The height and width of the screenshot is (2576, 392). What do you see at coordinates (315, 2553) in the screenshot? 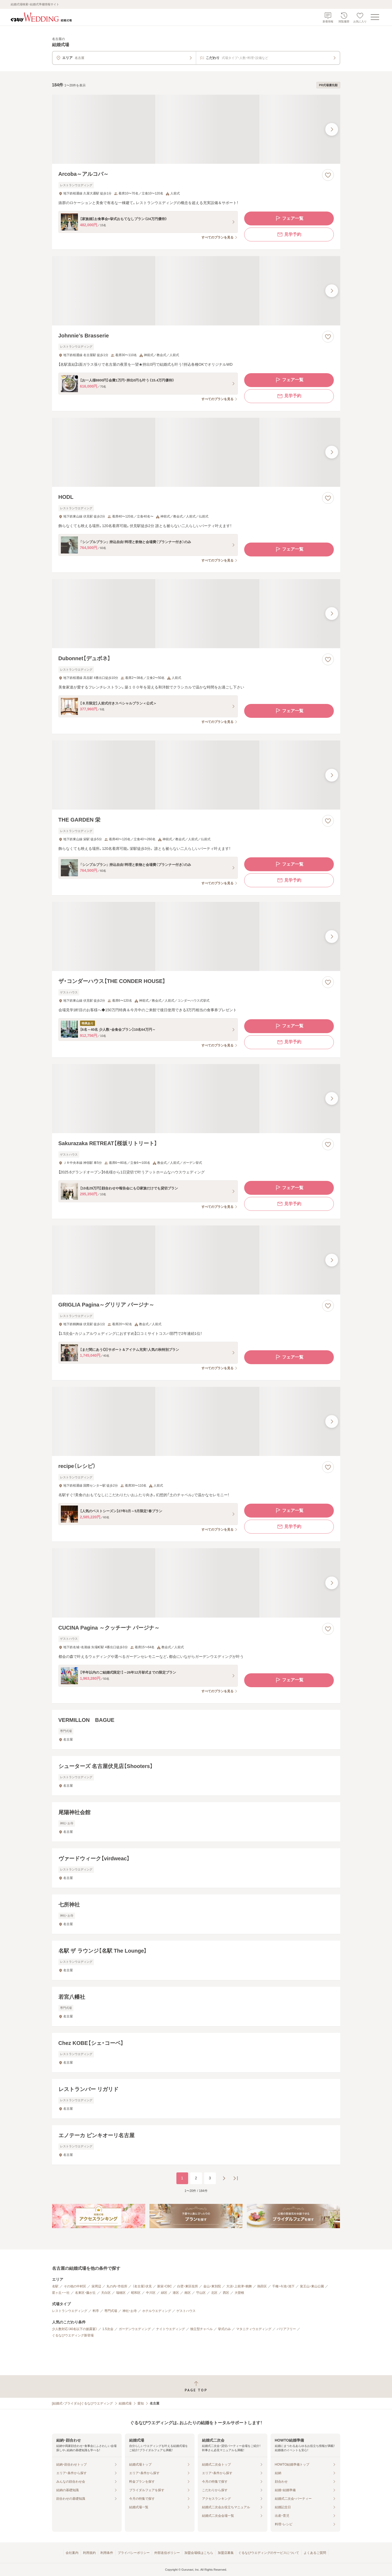
I see `よくあるご質問` at bounding box center [315, 2553].